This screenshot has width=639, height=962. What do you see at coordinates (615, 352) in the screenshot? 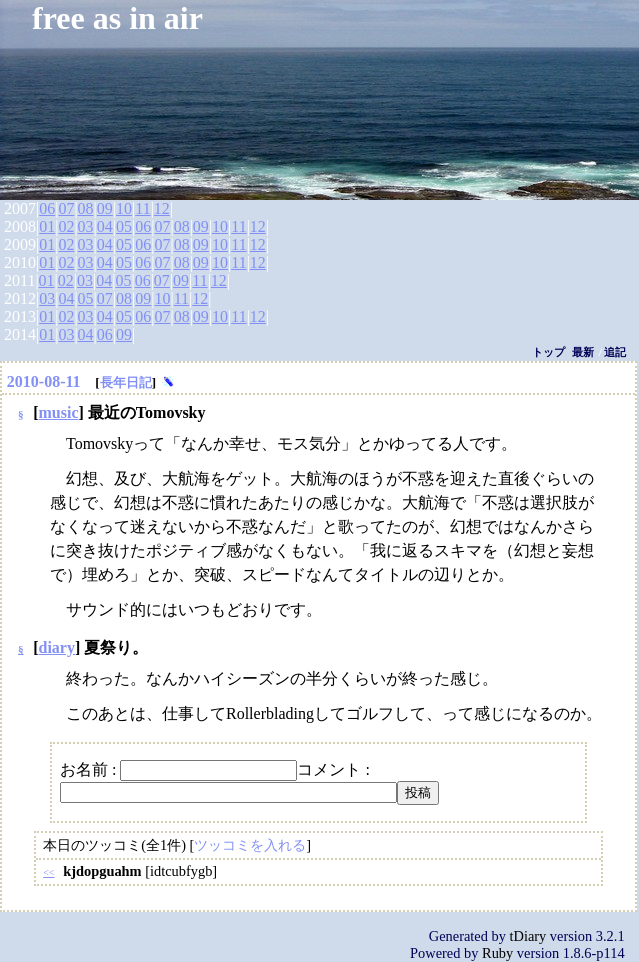
I see `追記` at bounding box center [615, 352].